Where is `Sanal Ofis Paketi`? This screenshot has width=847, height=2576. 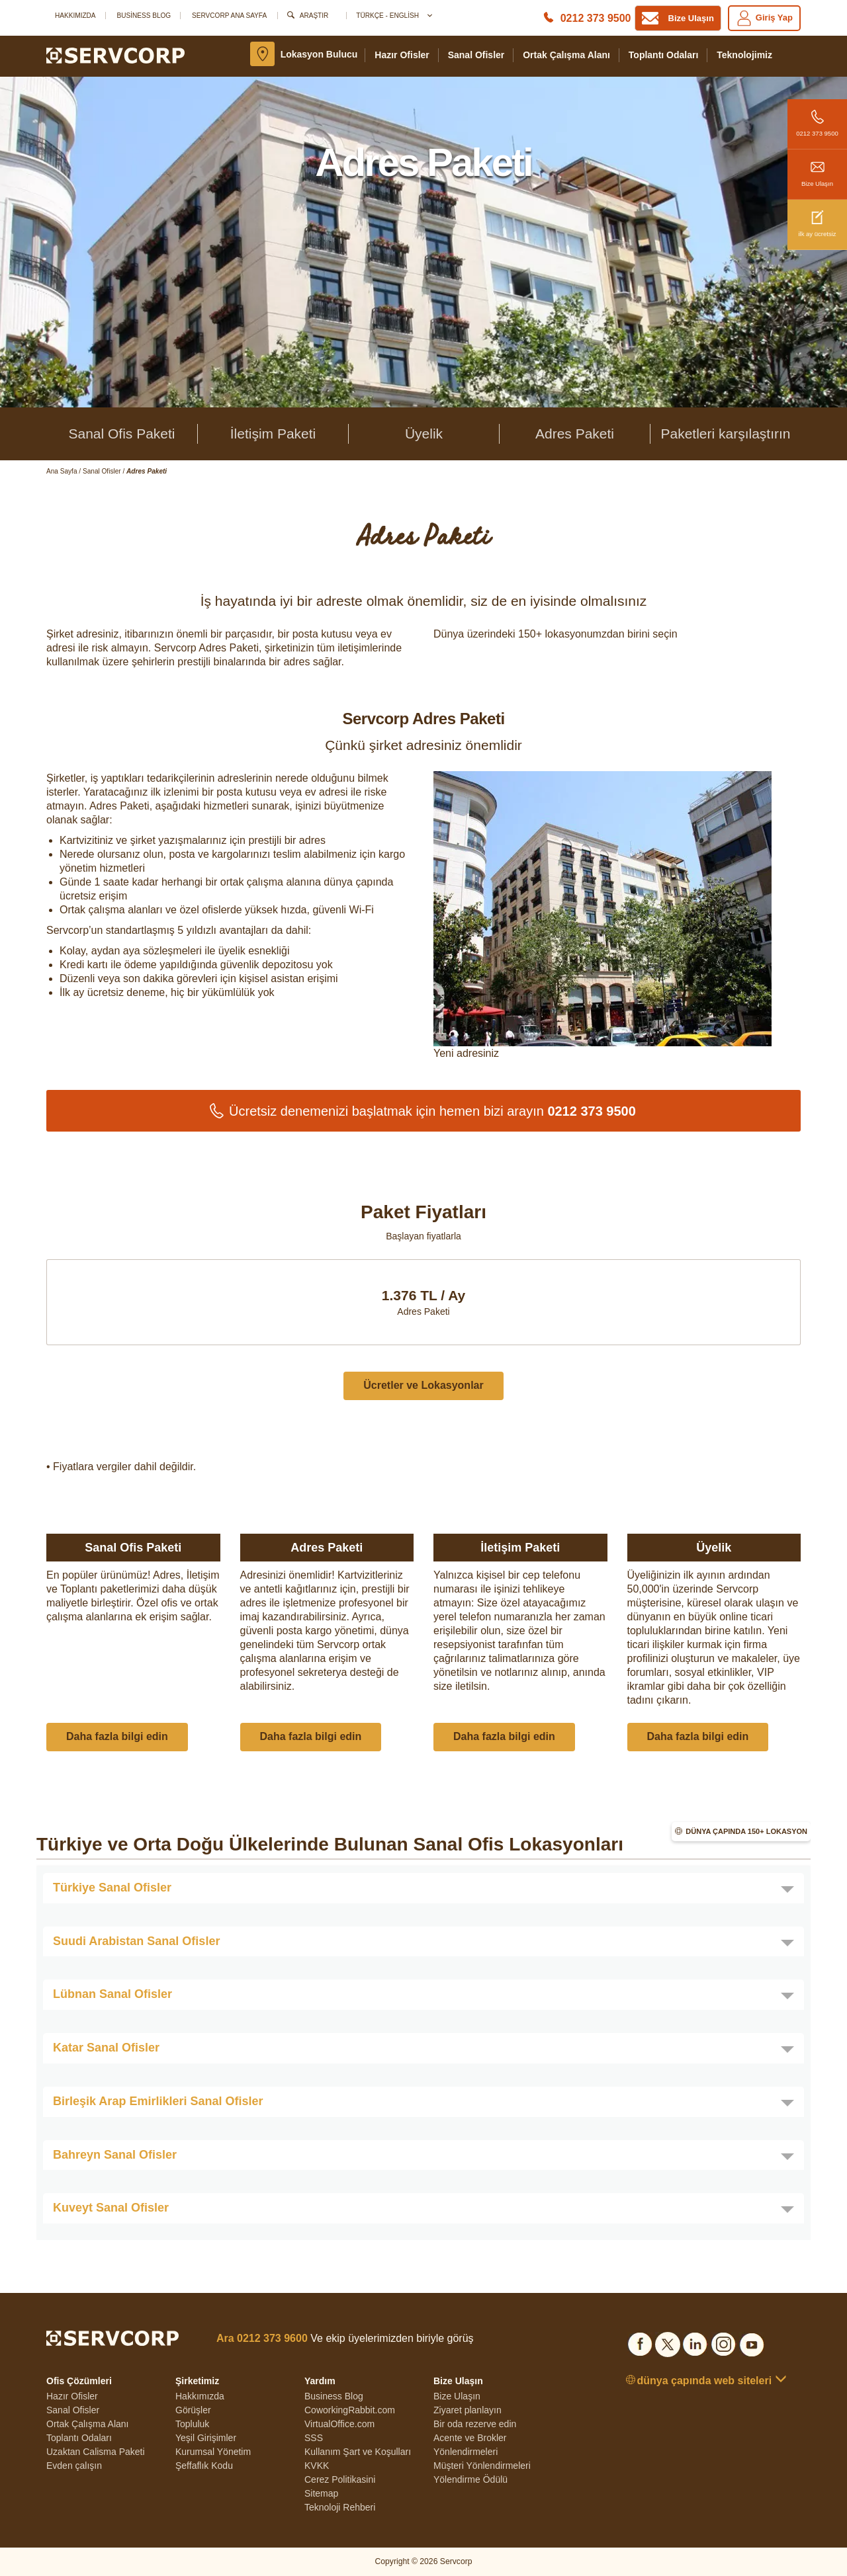 Sanal Ofis Paketi is located at coordinates (121, 433).